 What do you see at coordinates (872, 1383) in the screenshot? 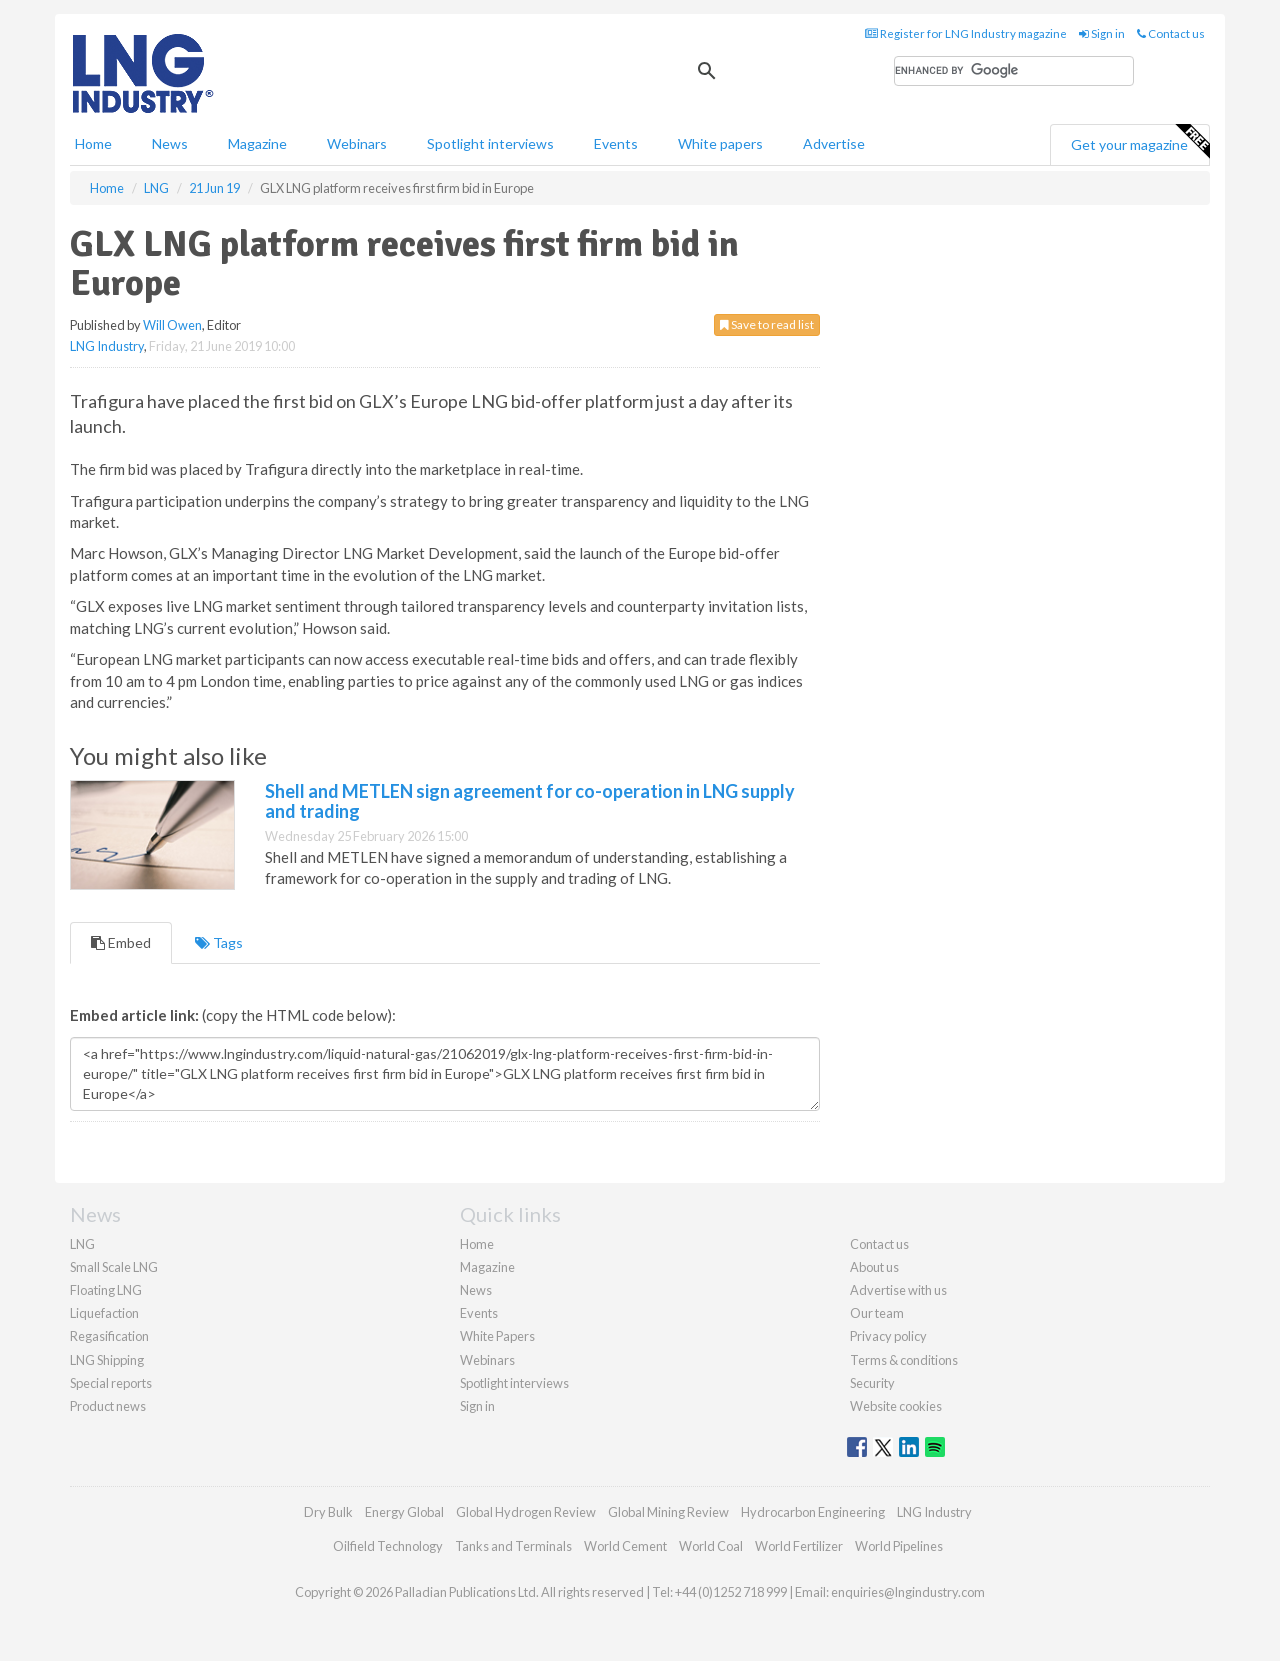
I see `Security` at bounding box center [872, 1383].